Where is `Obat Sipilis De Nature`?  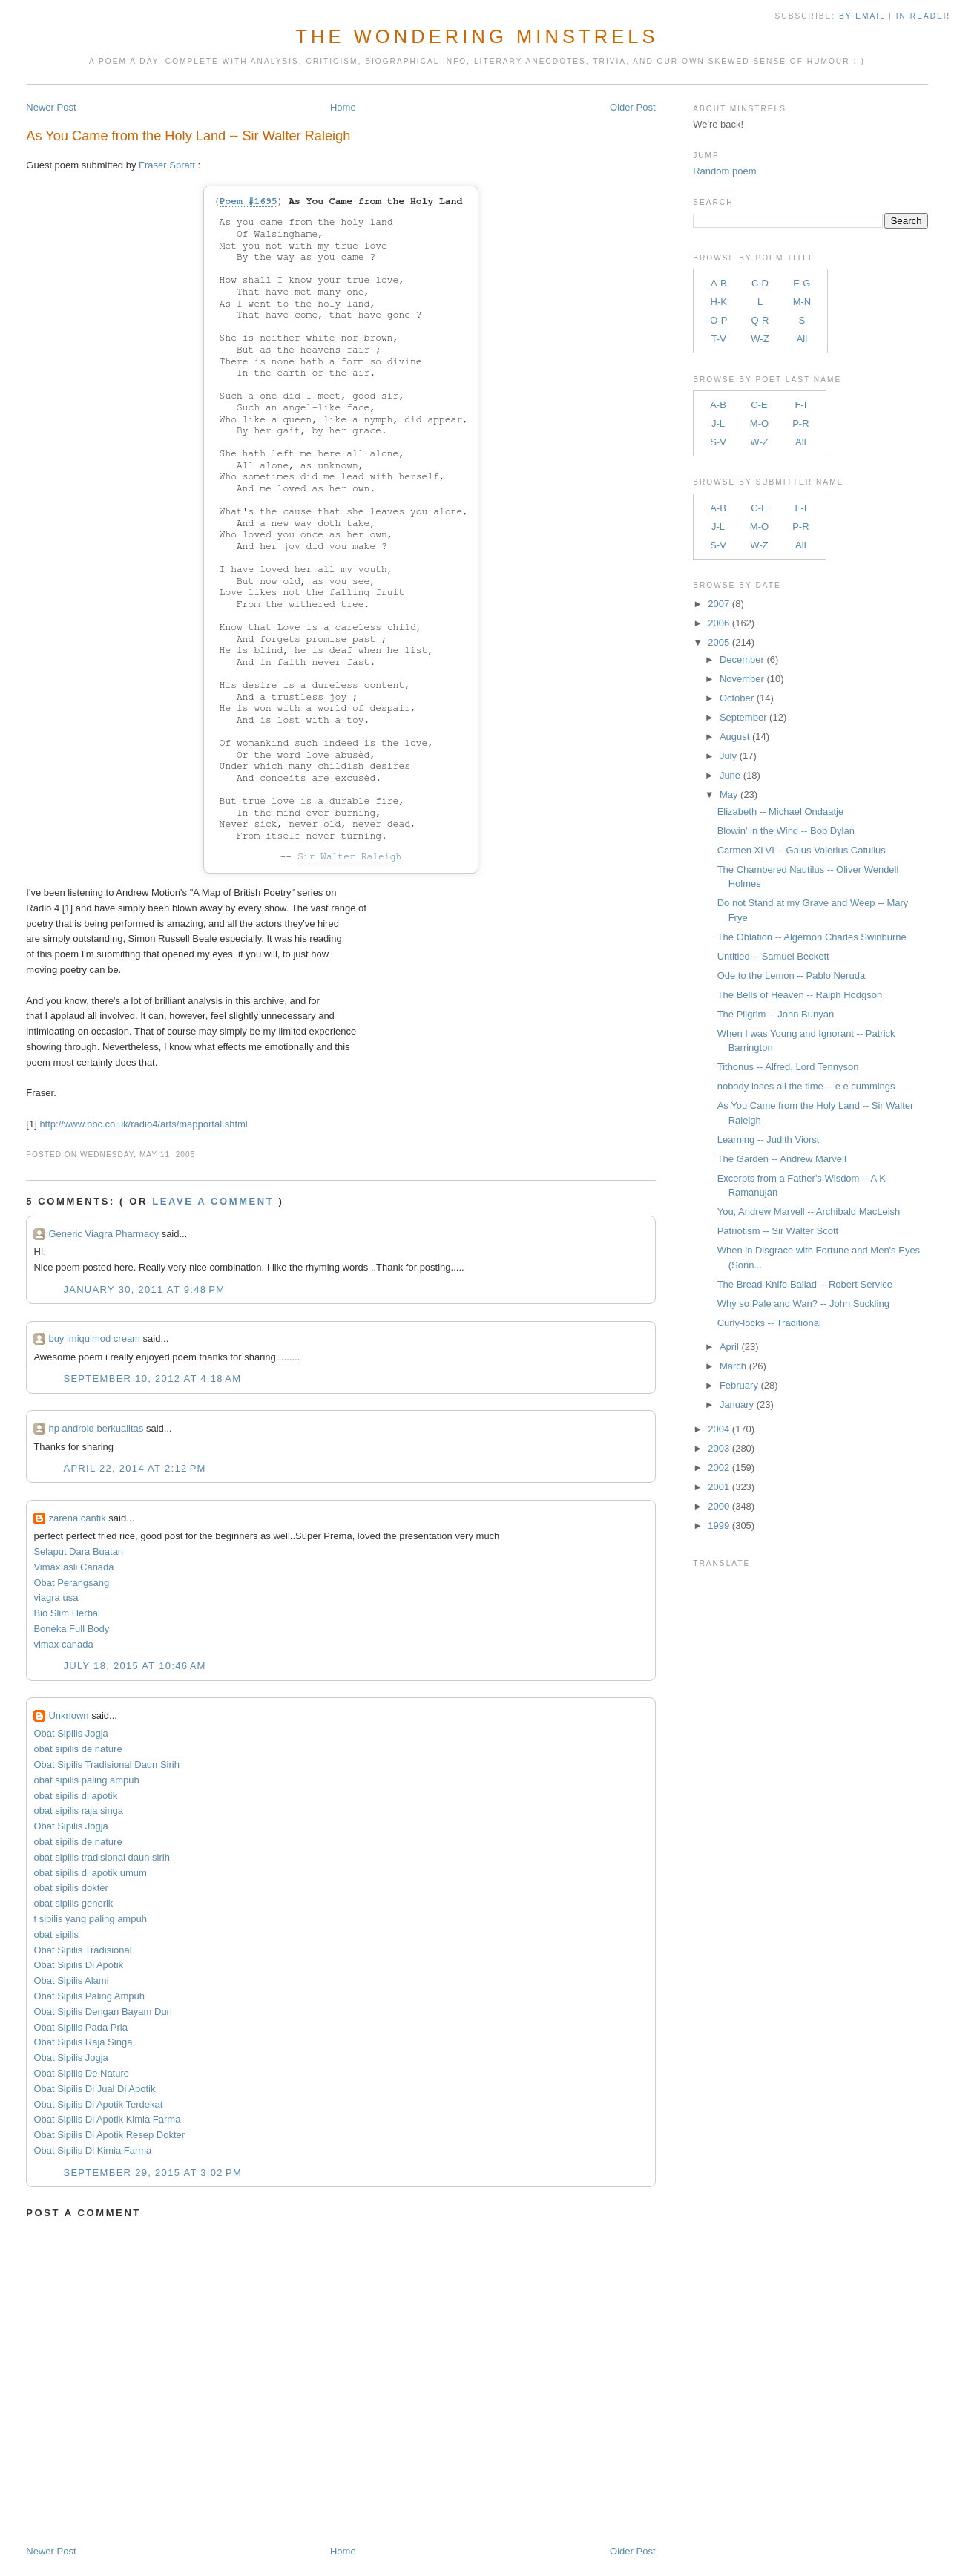 Obat Sipilis De Nature is located at coordinates (81, 2073).